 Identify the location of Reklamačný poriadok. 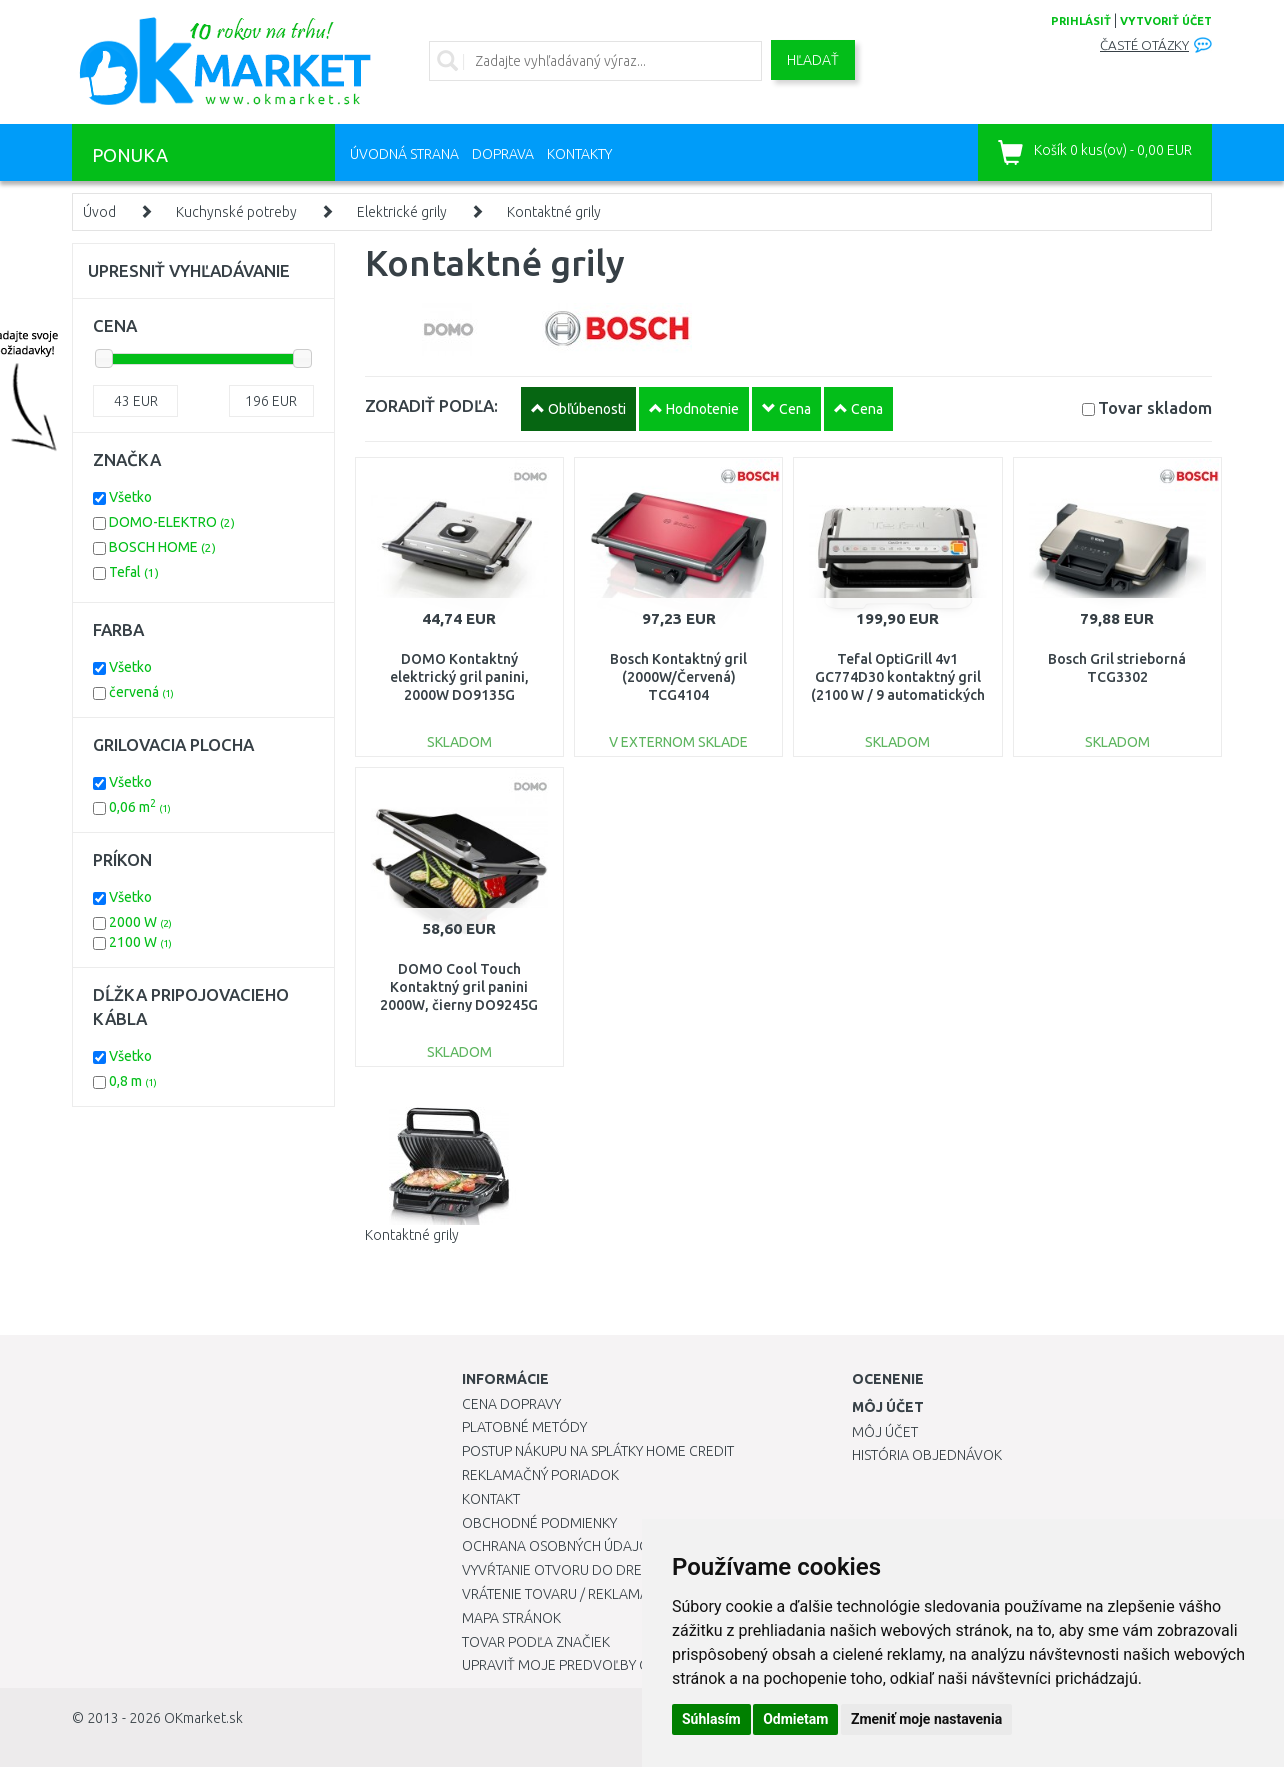
(540, 1475).